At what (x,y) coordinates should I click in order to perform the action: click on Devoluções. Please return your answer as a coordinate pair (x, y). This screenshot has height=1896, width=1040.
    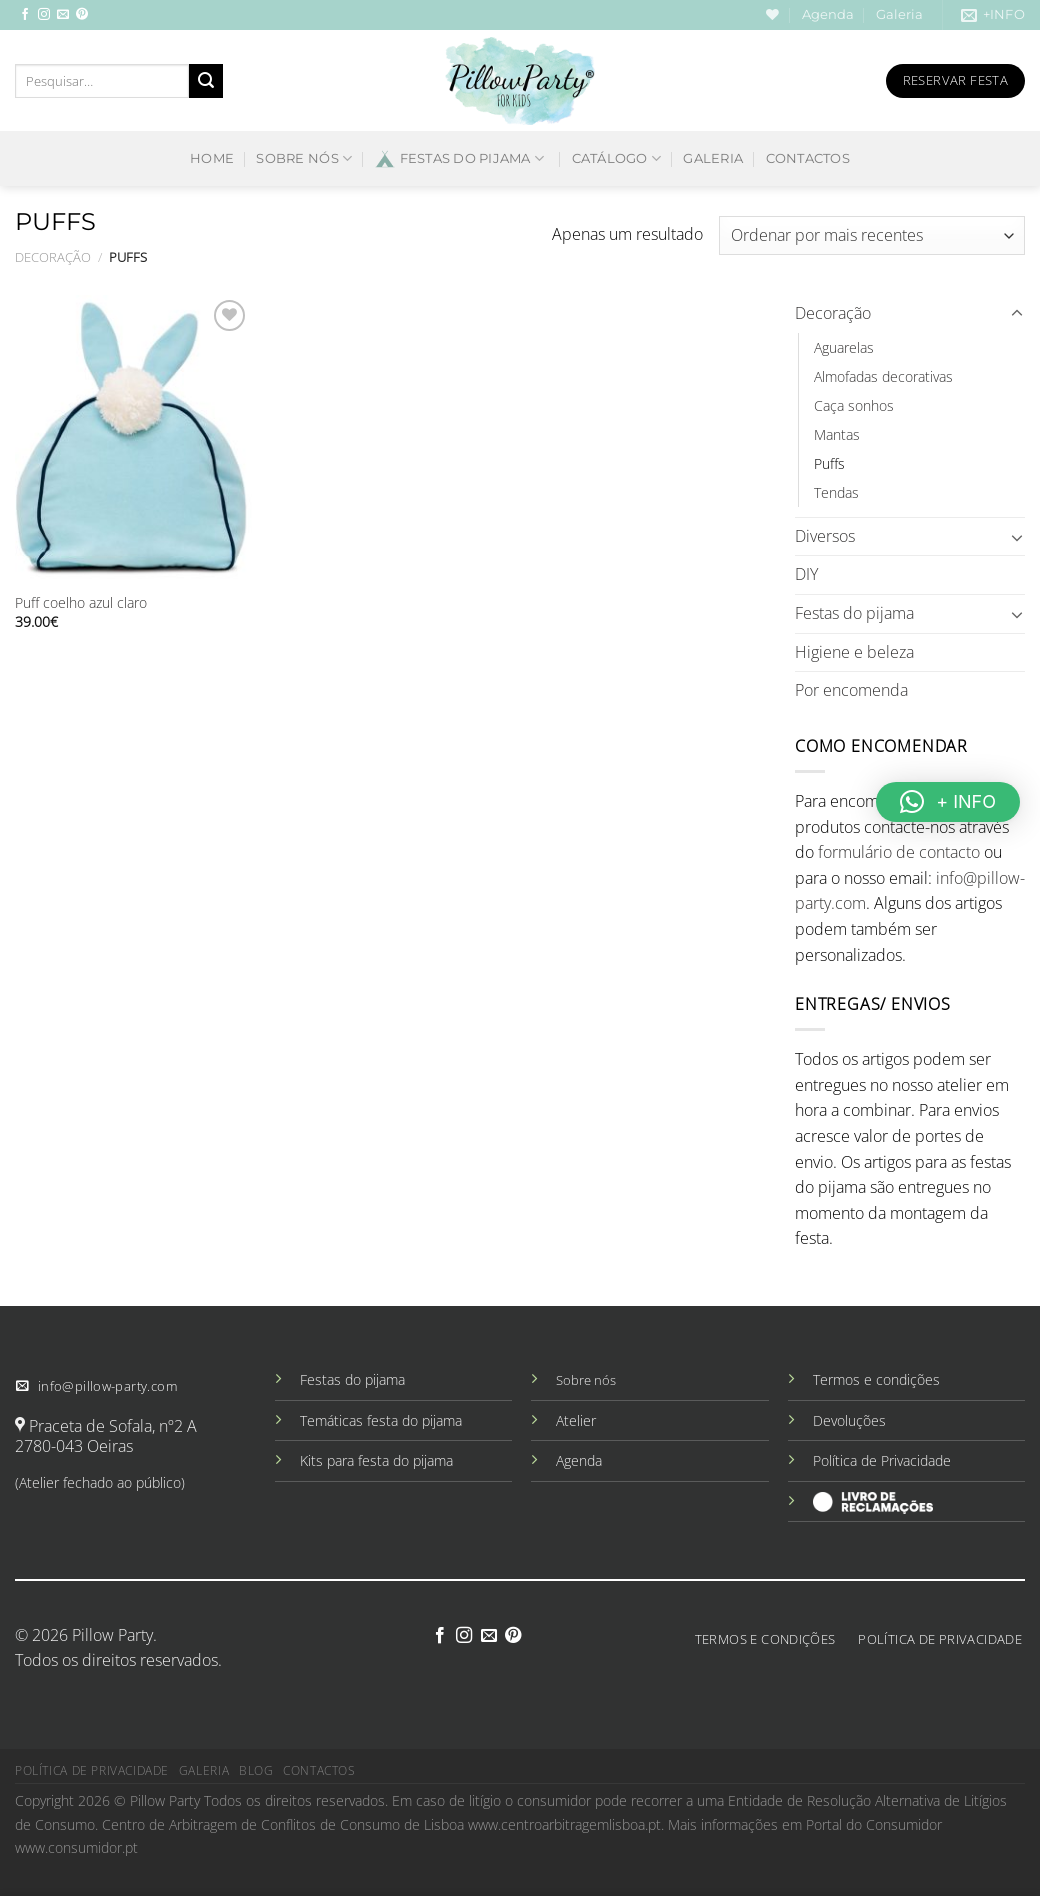
    Looking at the image, I should click on (849, 1420).